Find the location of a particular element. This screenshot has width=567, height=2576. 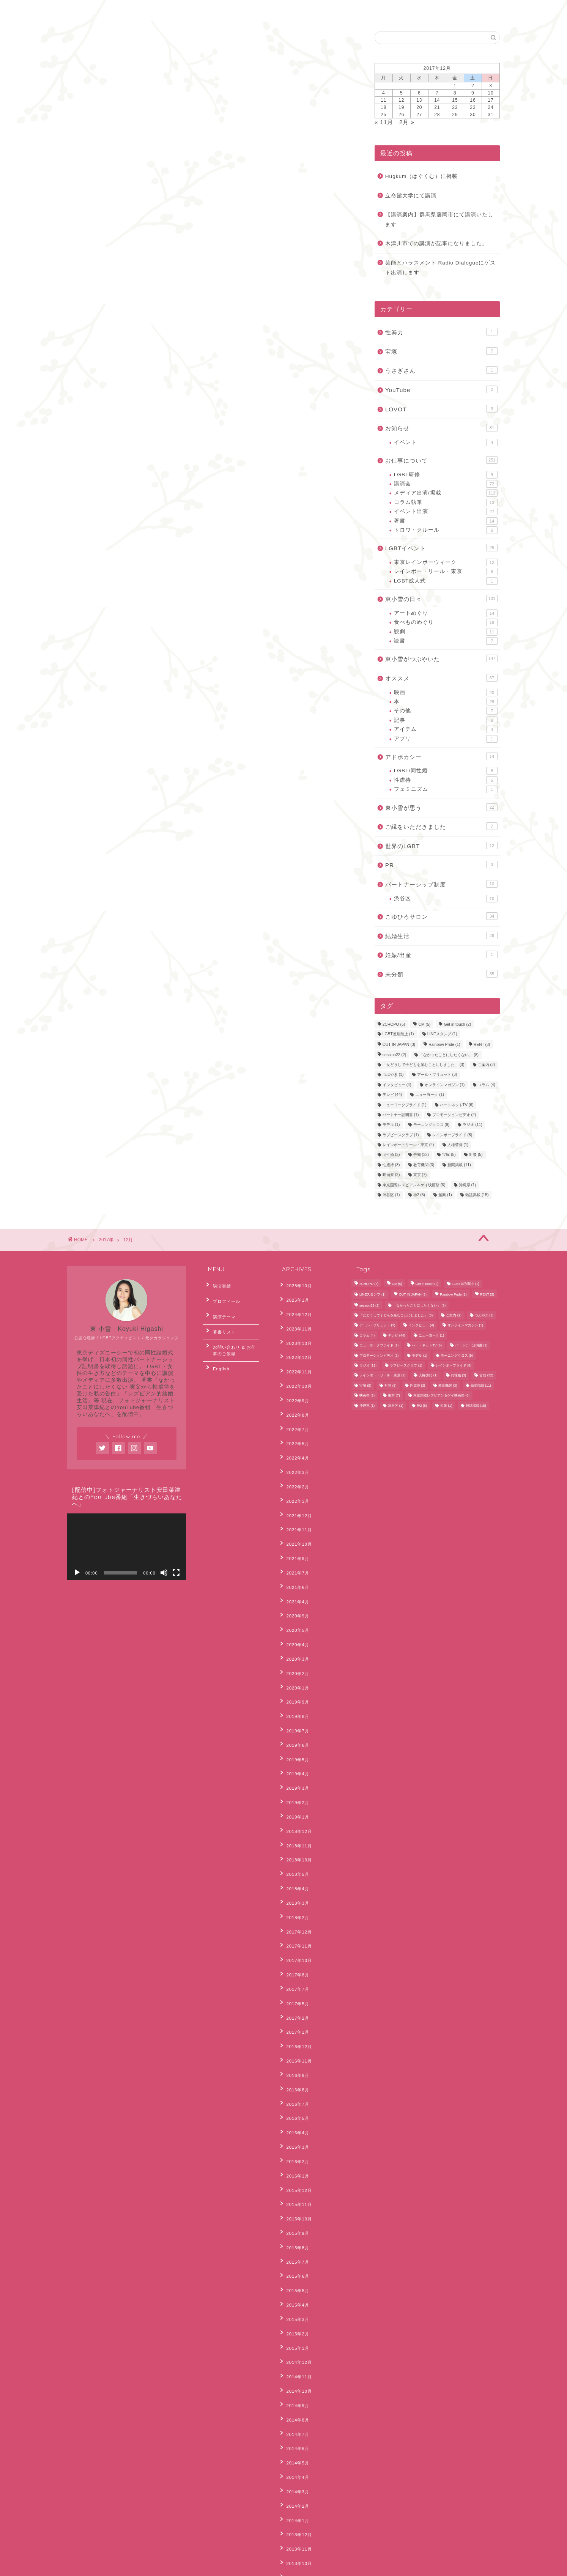

プロモーションビデオ [プロモーションビデオ (2個の項目)] is located at coordinates (454, 1115).